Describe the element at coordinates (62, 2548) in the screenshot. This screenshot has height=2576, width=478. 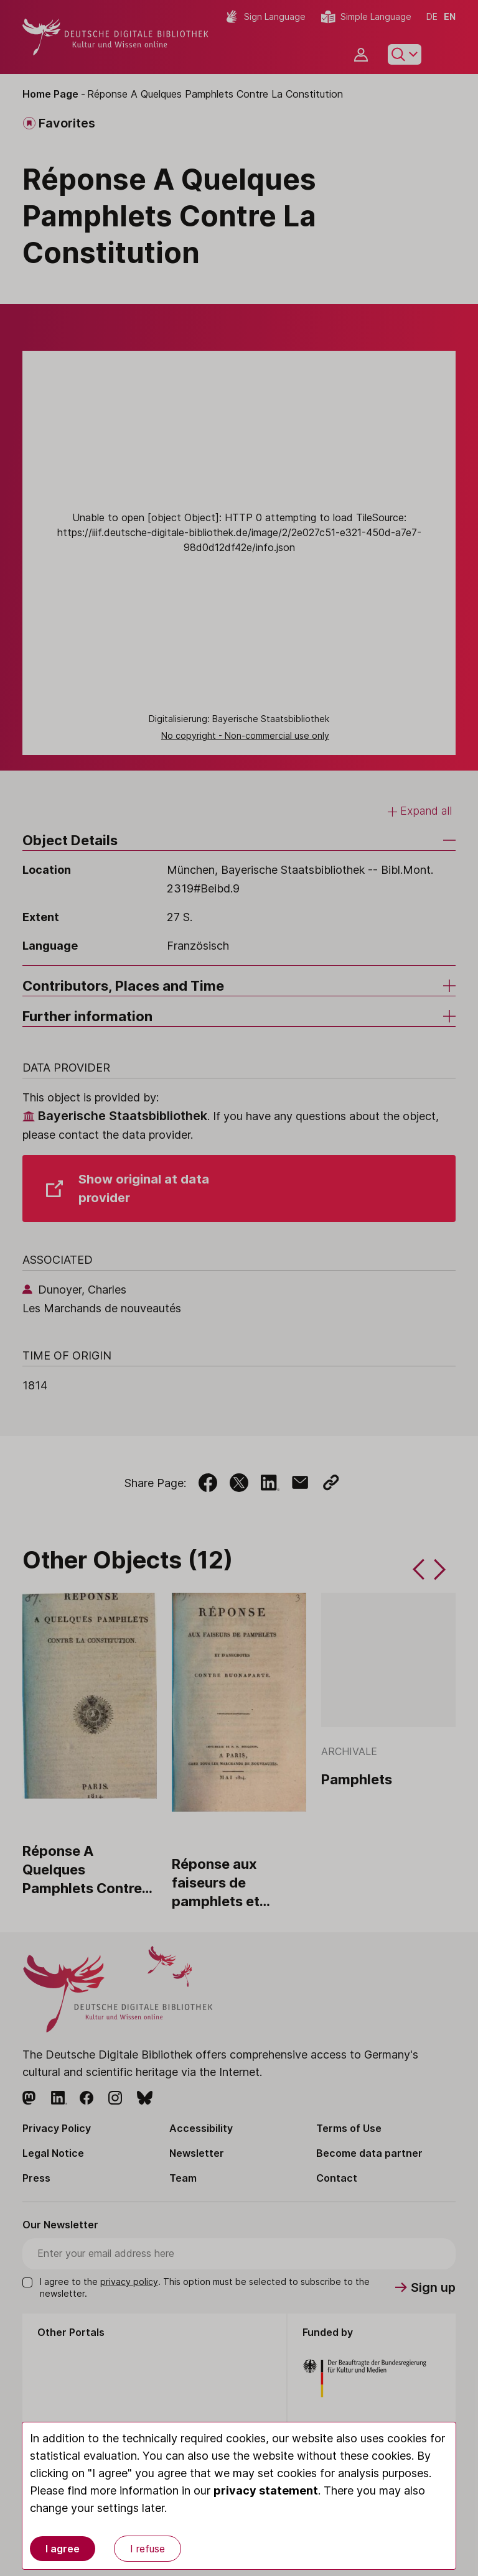
I see `I agree` at that location.